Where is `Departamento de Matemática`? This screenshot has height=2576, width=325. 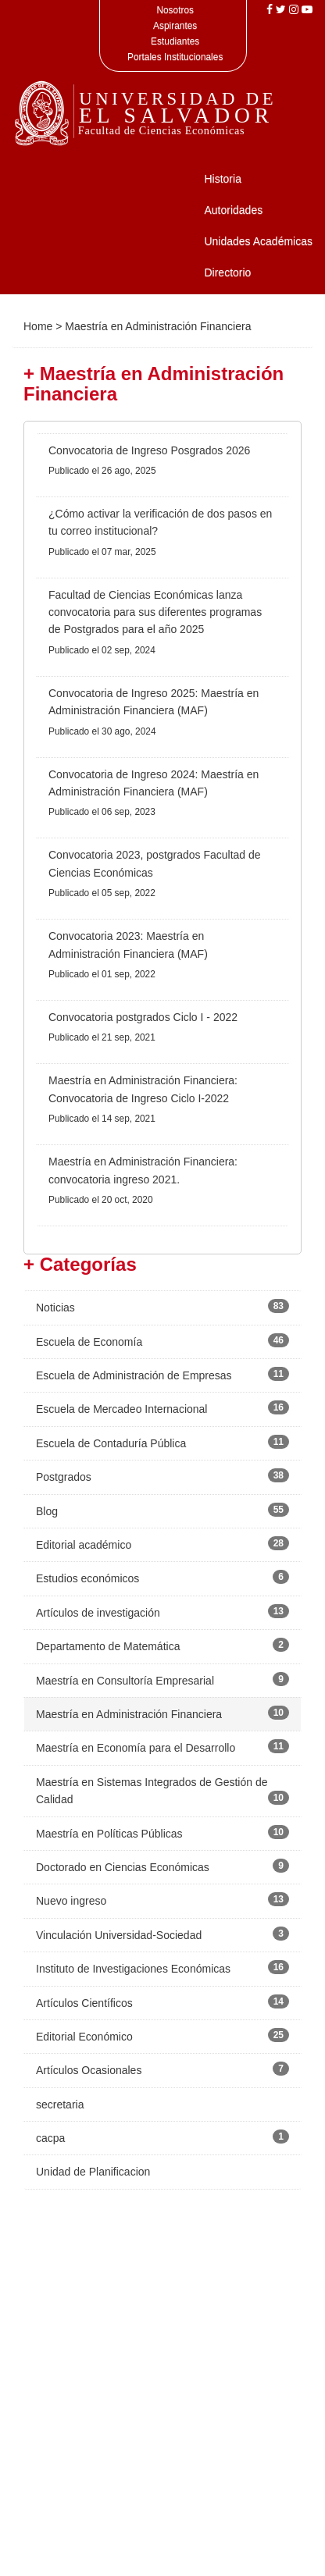
Departamento de Matemática is located at coordinates (108, 1646).